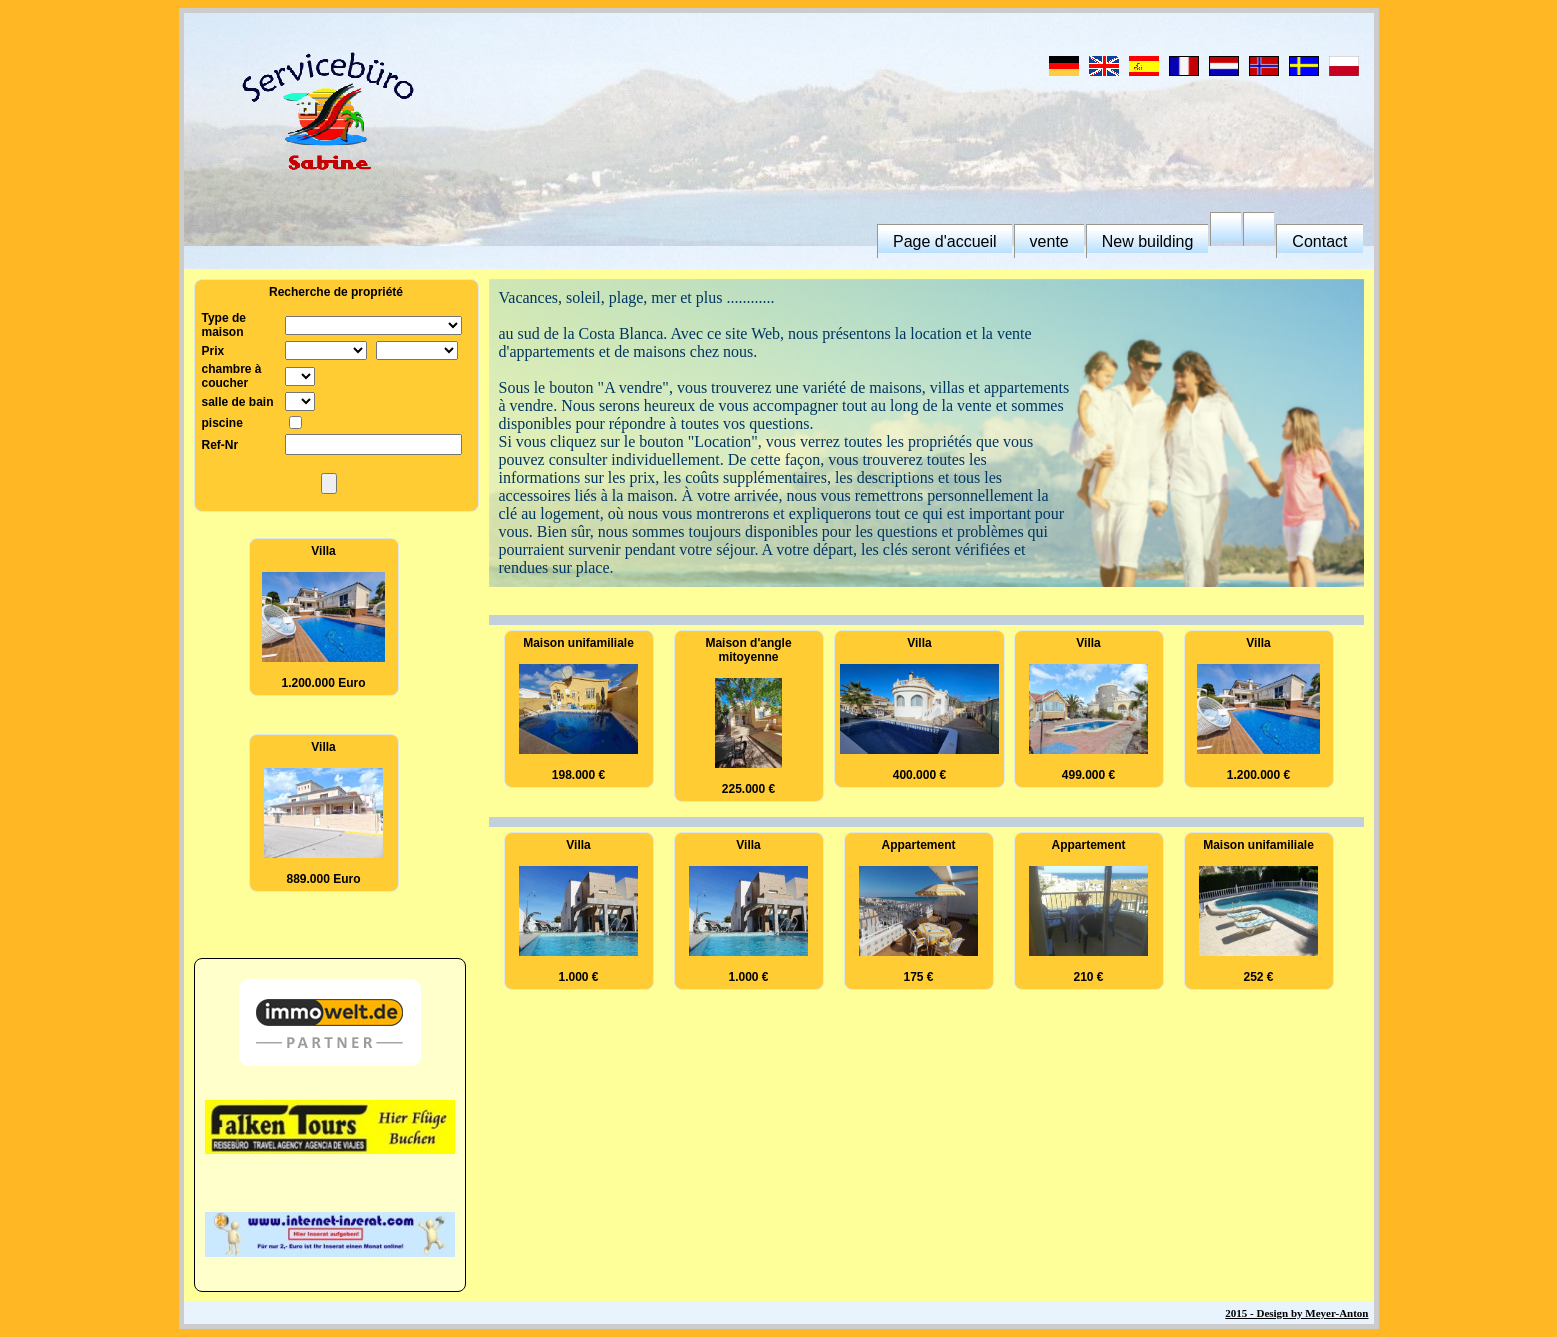  Describe the element at coordinates (1296, 1313) in the screenshot. I see `2015 - Design by Meyer-Anton` at that location.